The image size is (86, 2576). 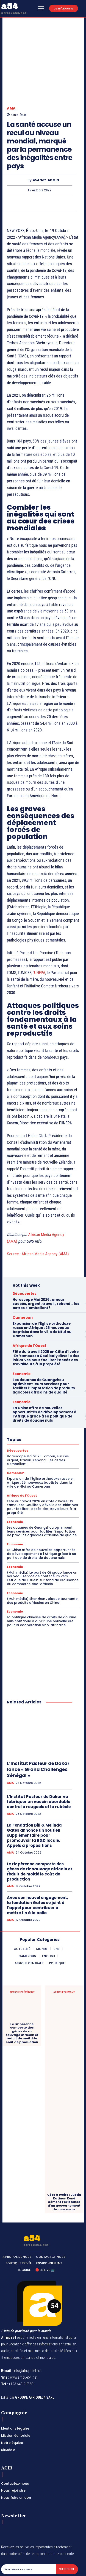 What do you see at coordinates (46, 135) in the screenshot?
I see `A54Net-ADMIN` at bounding box center [46, 135].